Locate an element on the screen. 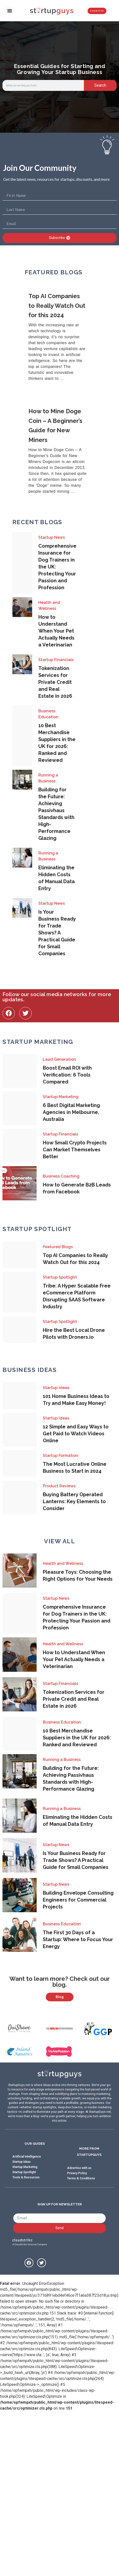 This screenshot has width=119, height=2576. Buying Battery Operated Lanterns: Key Elements to Consider is located at coordinates (74, 1501).